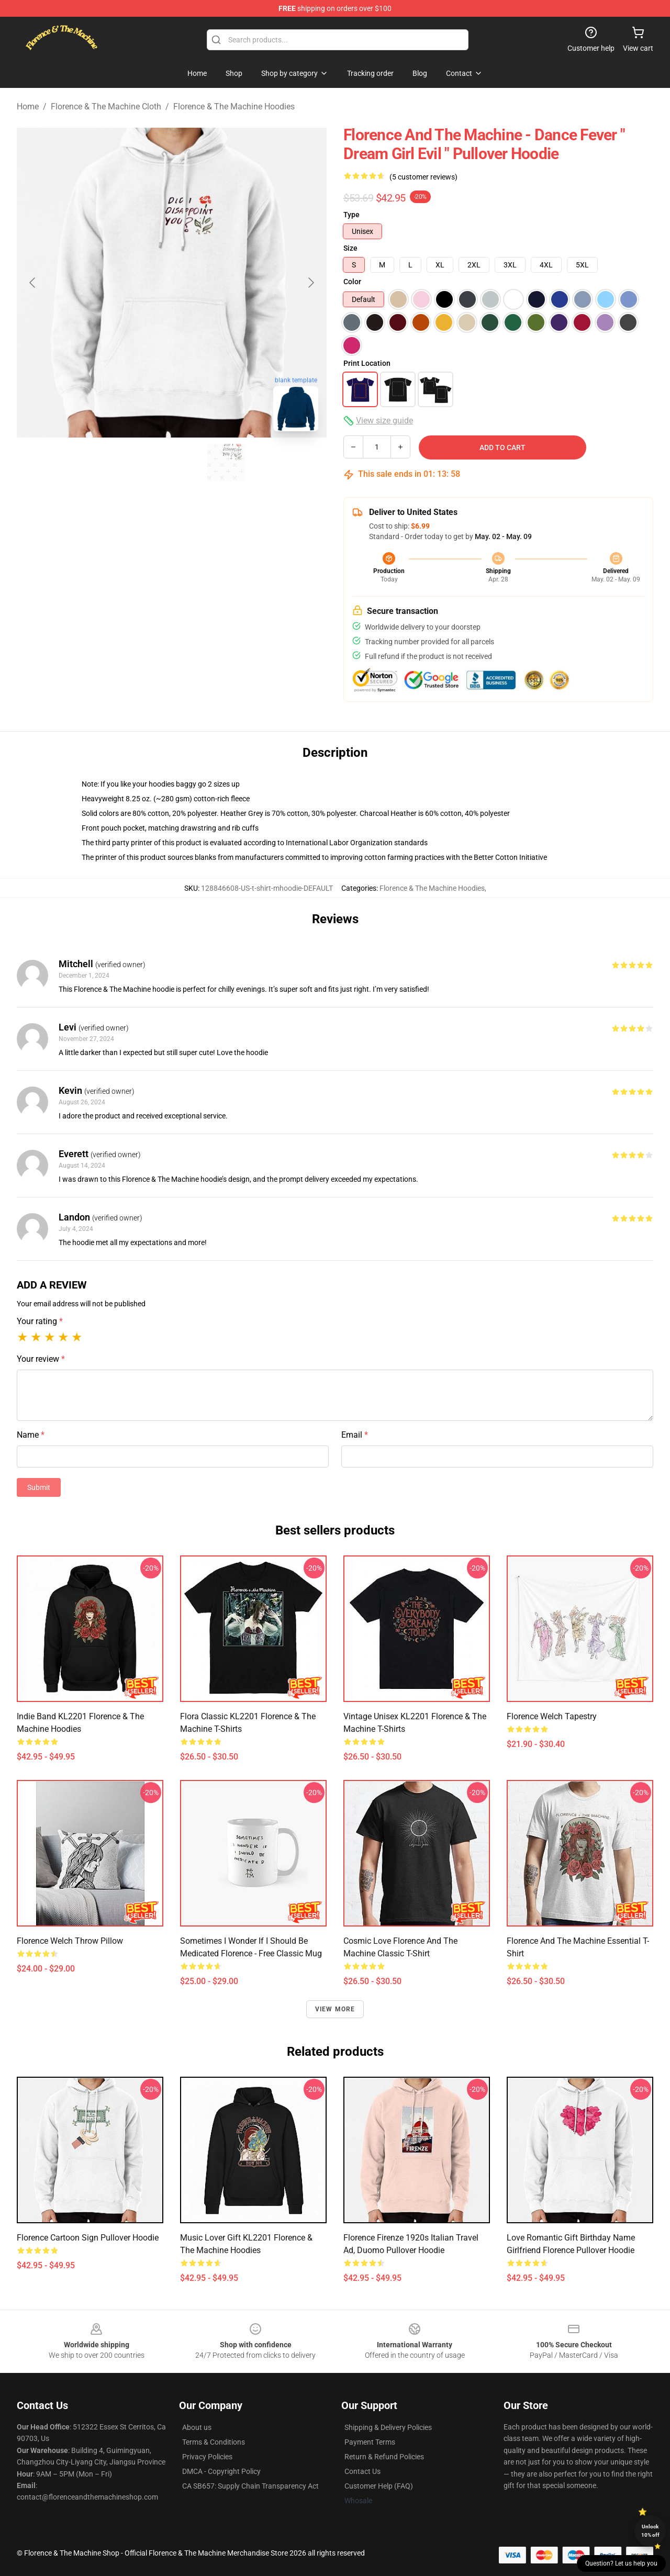  I want to click on Florence & The Machine Cloth, so click(106, 106).